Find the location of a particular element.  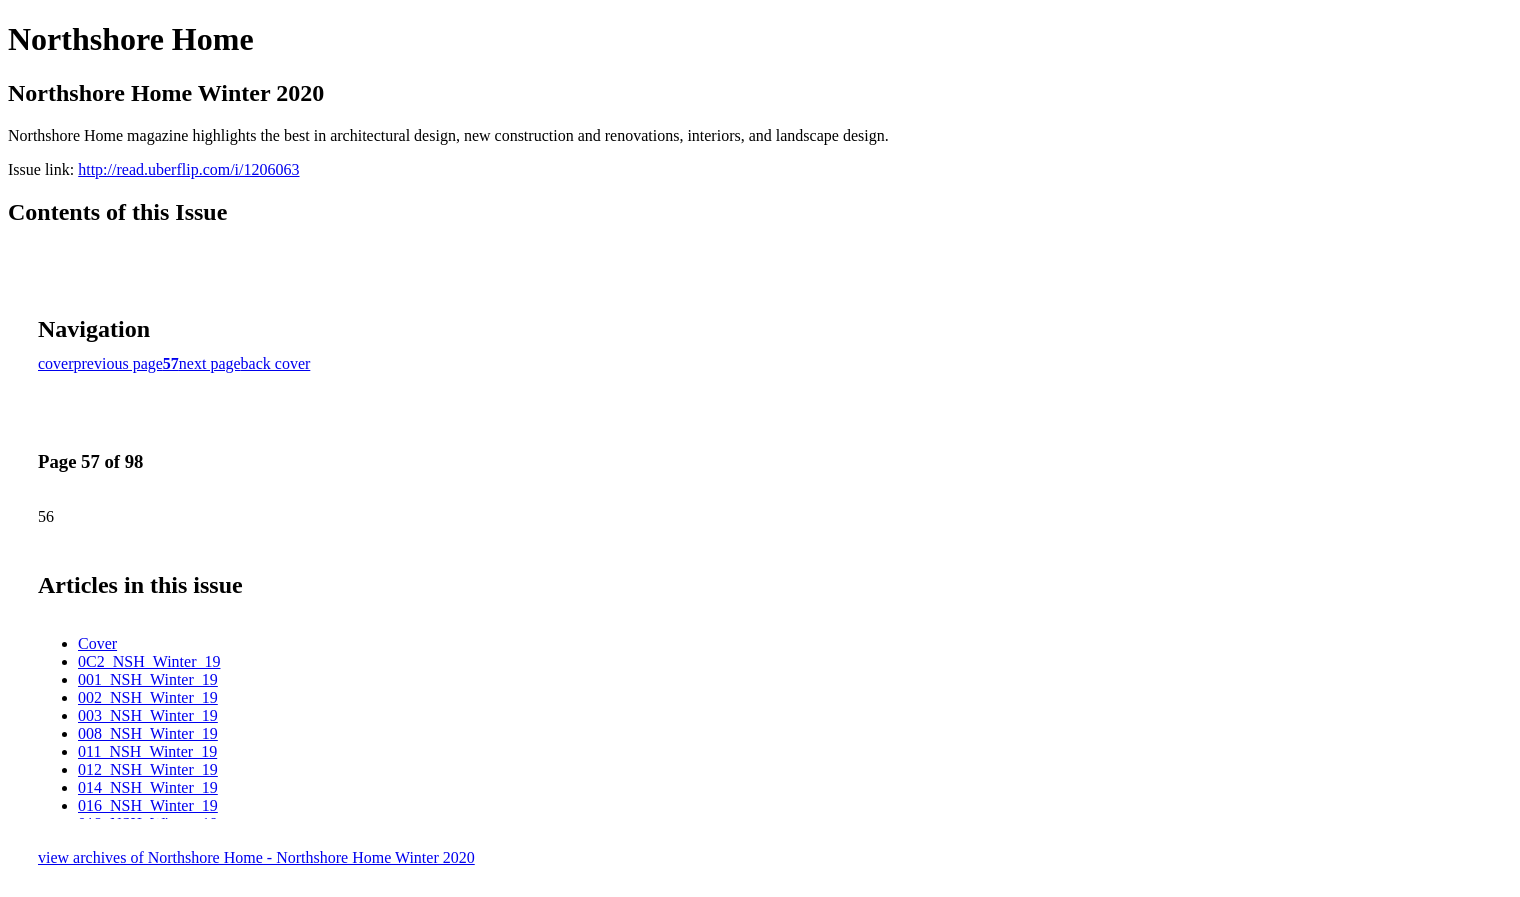

002_NSH_Winter_19 is located at coordinates (148, 697).